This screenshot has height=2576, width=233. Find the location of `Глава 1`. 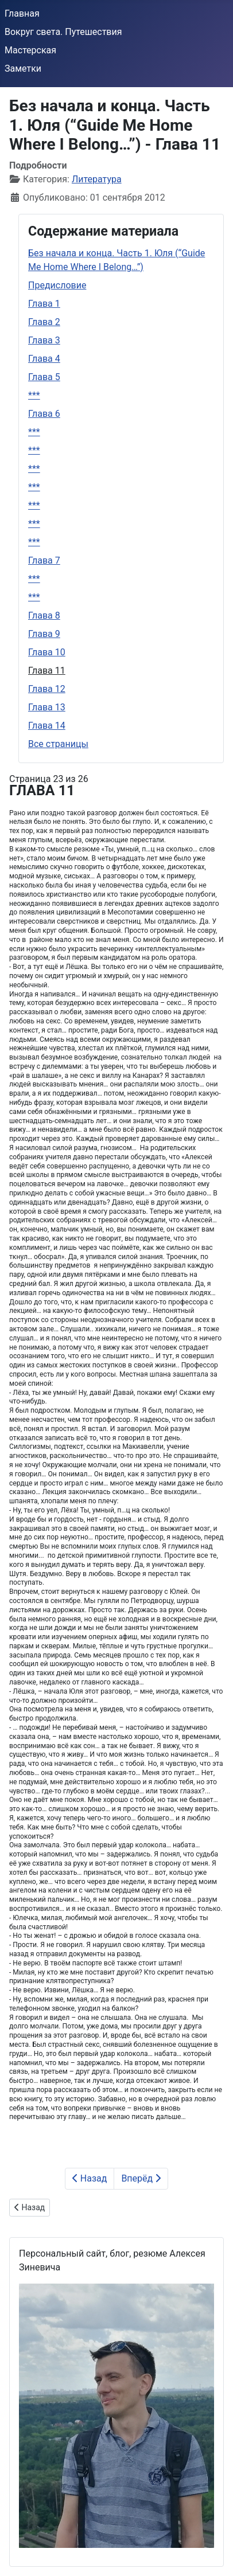

Глава 1 is located at coordinates (44, 303).